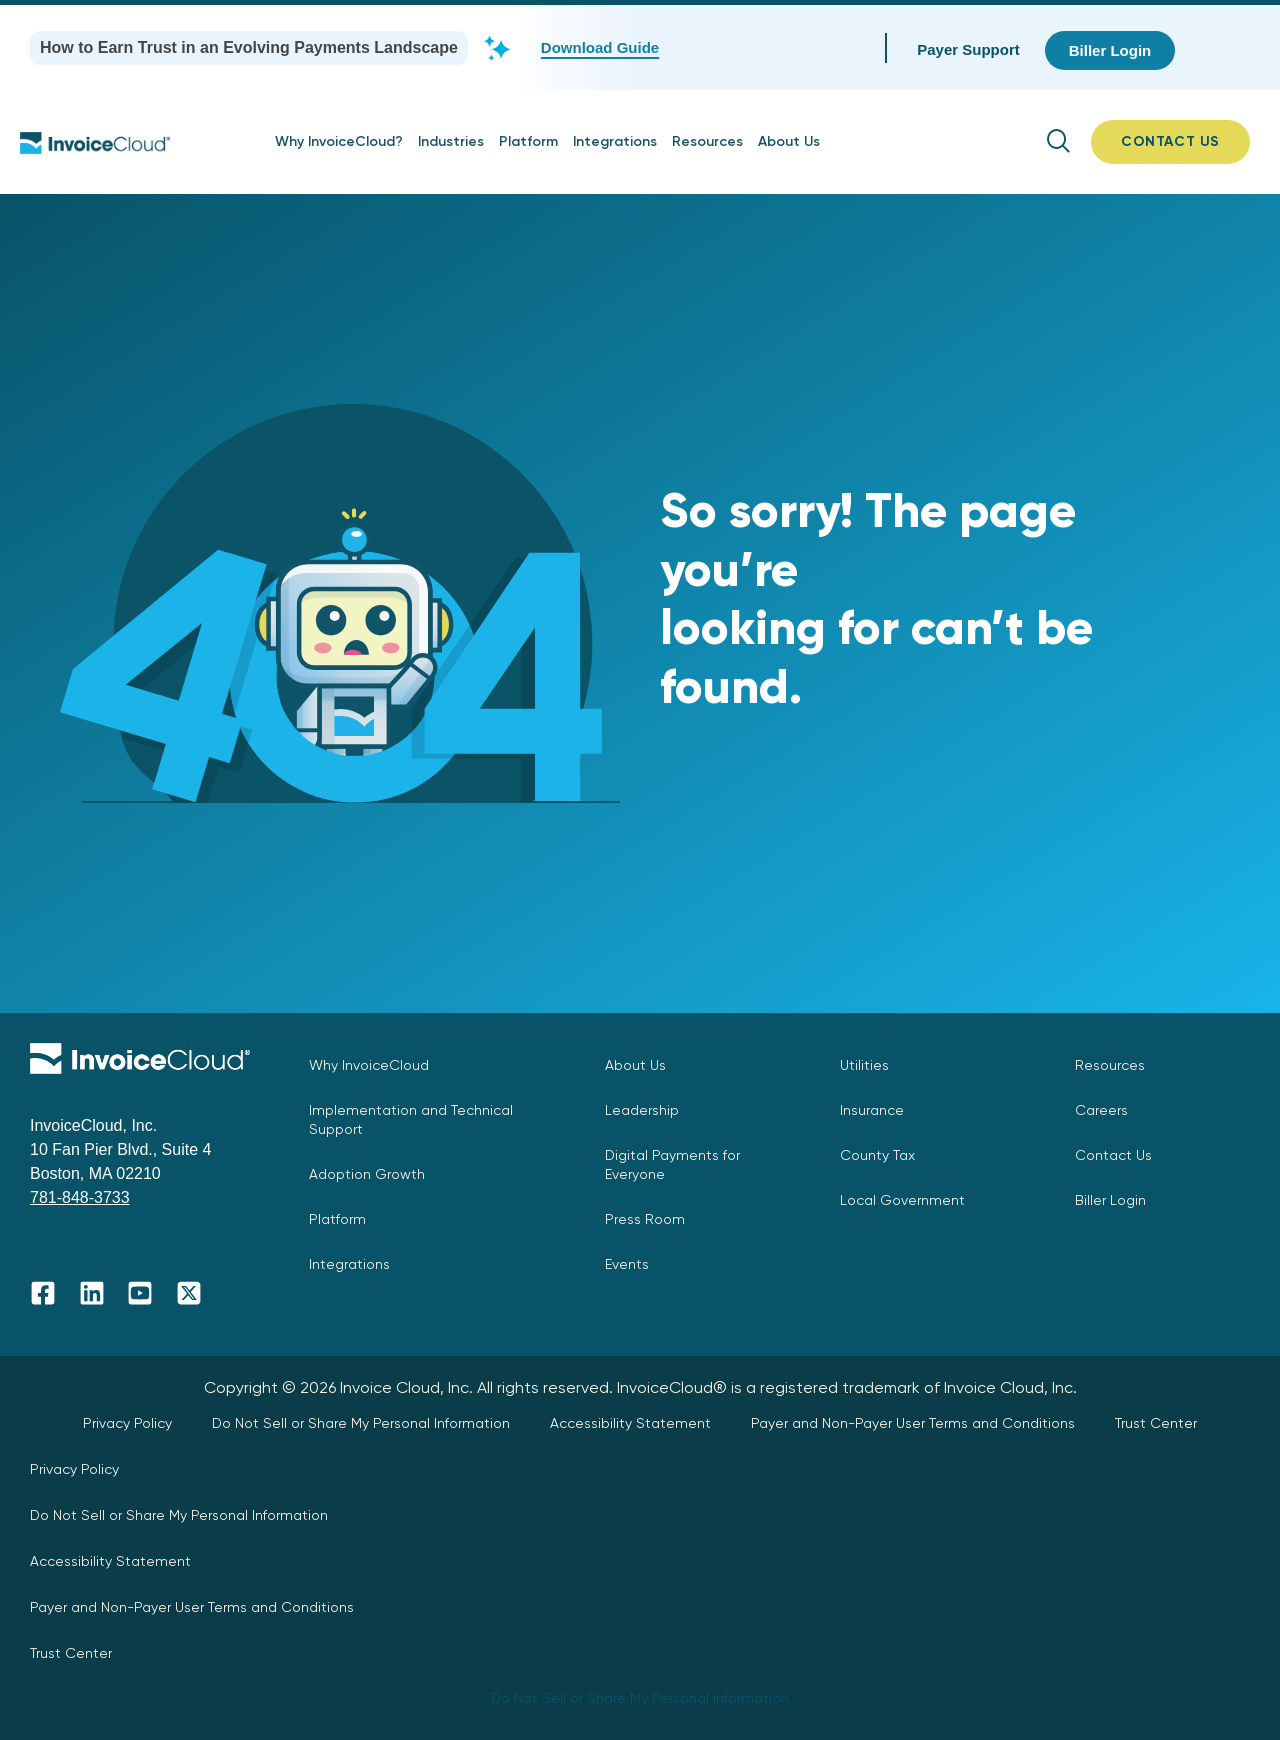 Image resolution: width=1280 pixels, height=1740 pixels. What do you see at coordinates (872, 1110) in the screenshot?
I see `Insurance` at bounding box center [872, 1110].